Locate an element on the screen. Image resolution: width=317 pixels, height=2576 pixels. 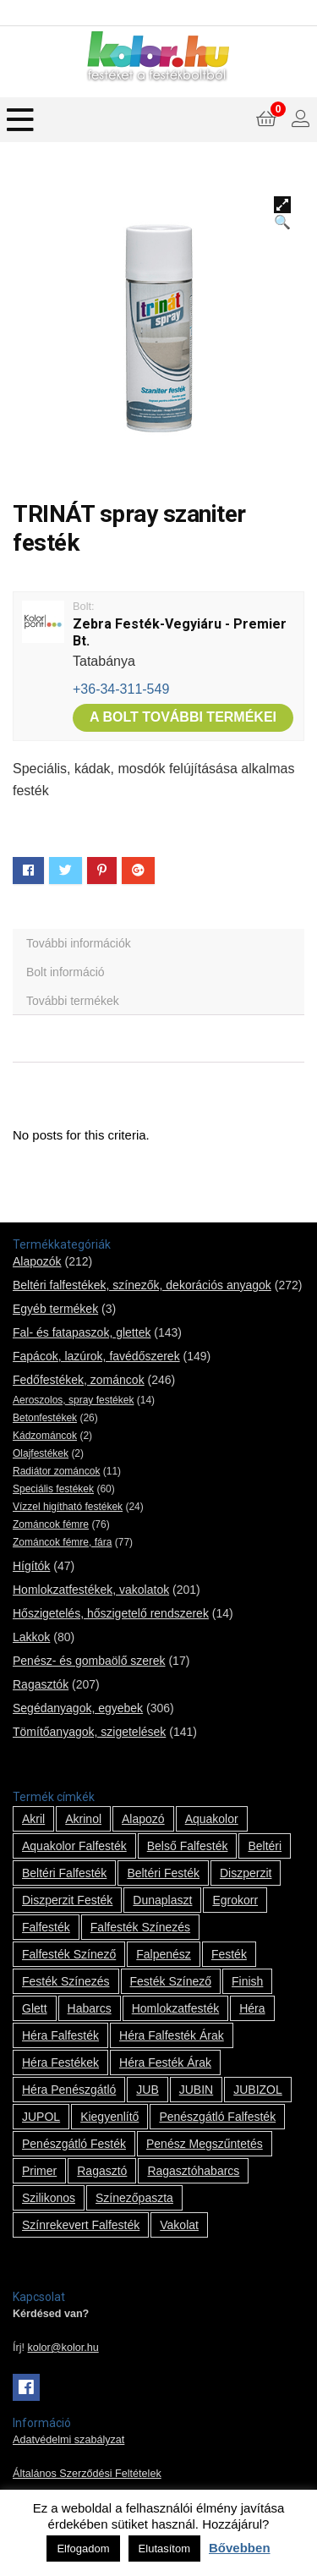
Aquakolor falfesték [Aquakolor falfesték (1 termék)] is located at coordinates (74, 1846).